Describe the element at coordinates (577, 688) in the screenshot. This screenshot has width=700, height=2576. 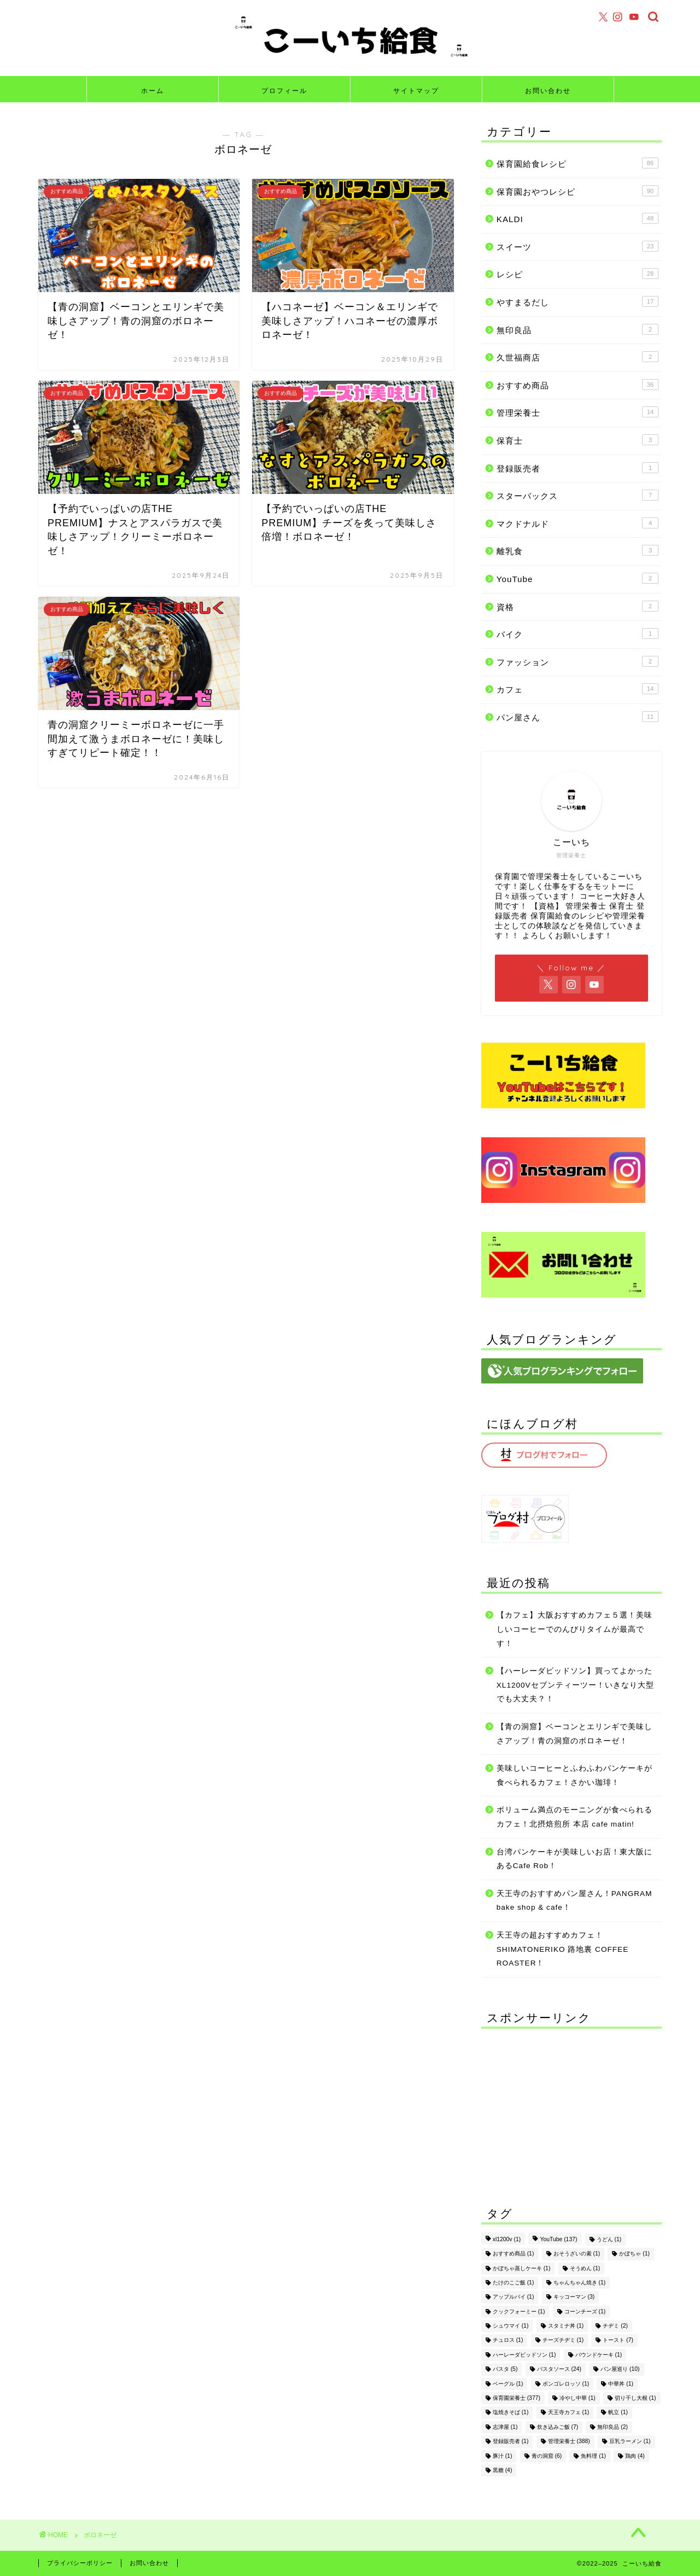
I see `カフェ` at that location.